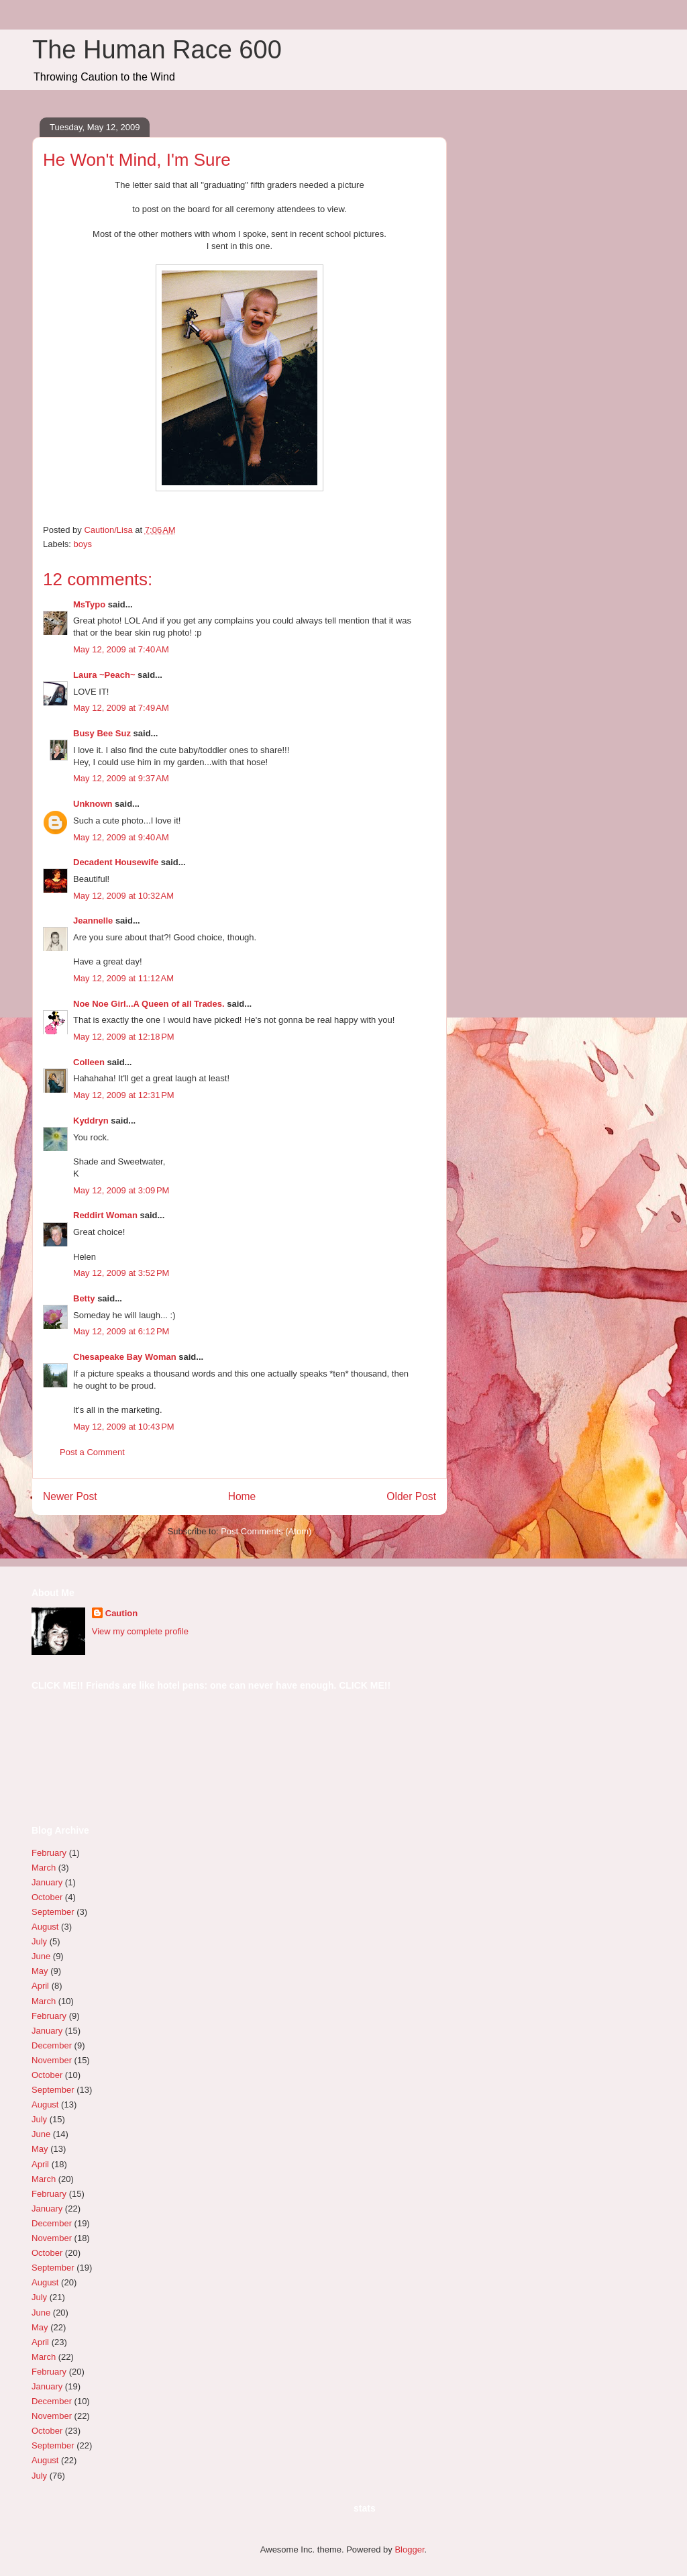  What do you see at coordinates (121, 778) in the screenshot?
I see `May 12, 2009 at 9:37 AM` at bounding box center [121, 778].